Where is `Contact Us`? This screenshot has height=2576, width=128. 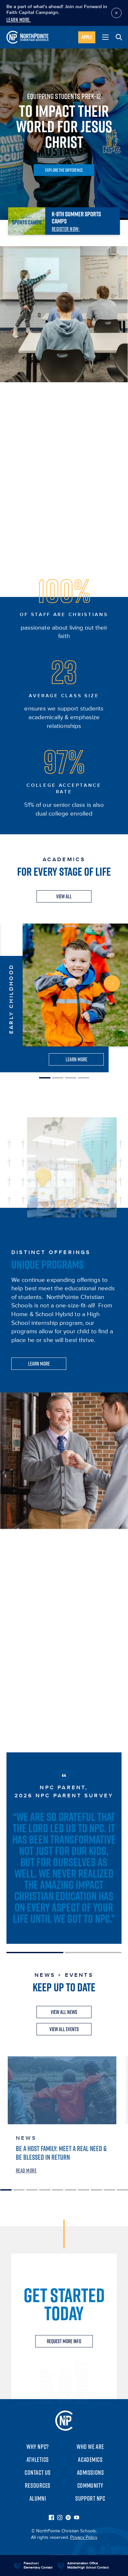 Contact Us is located at coordinates (38, 2472).